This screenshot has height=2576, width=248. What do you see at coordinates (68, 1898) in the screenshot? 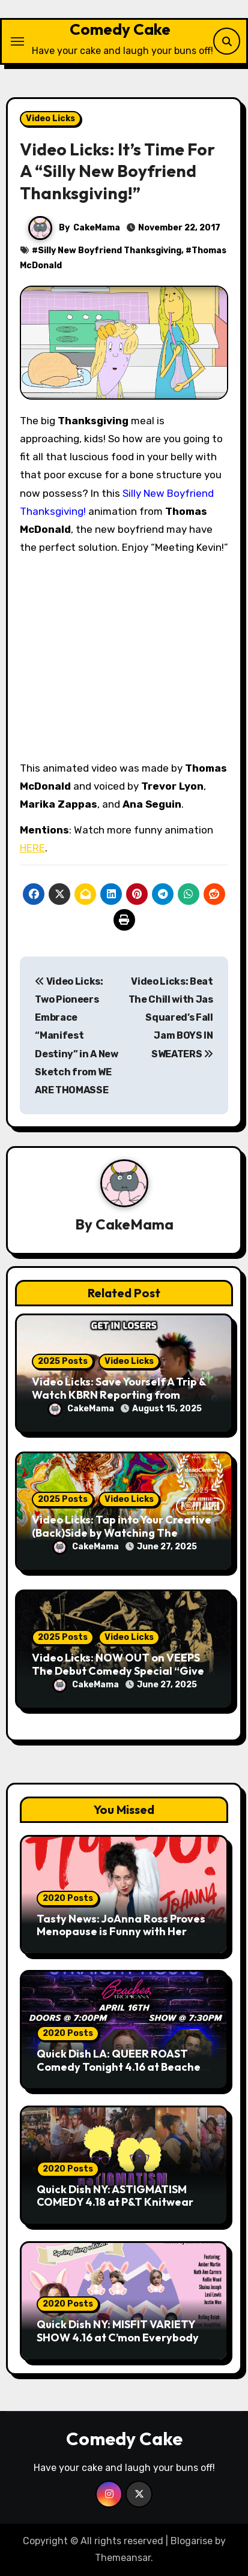
I see `2020 Posts` at bounding box center [68, 1898].